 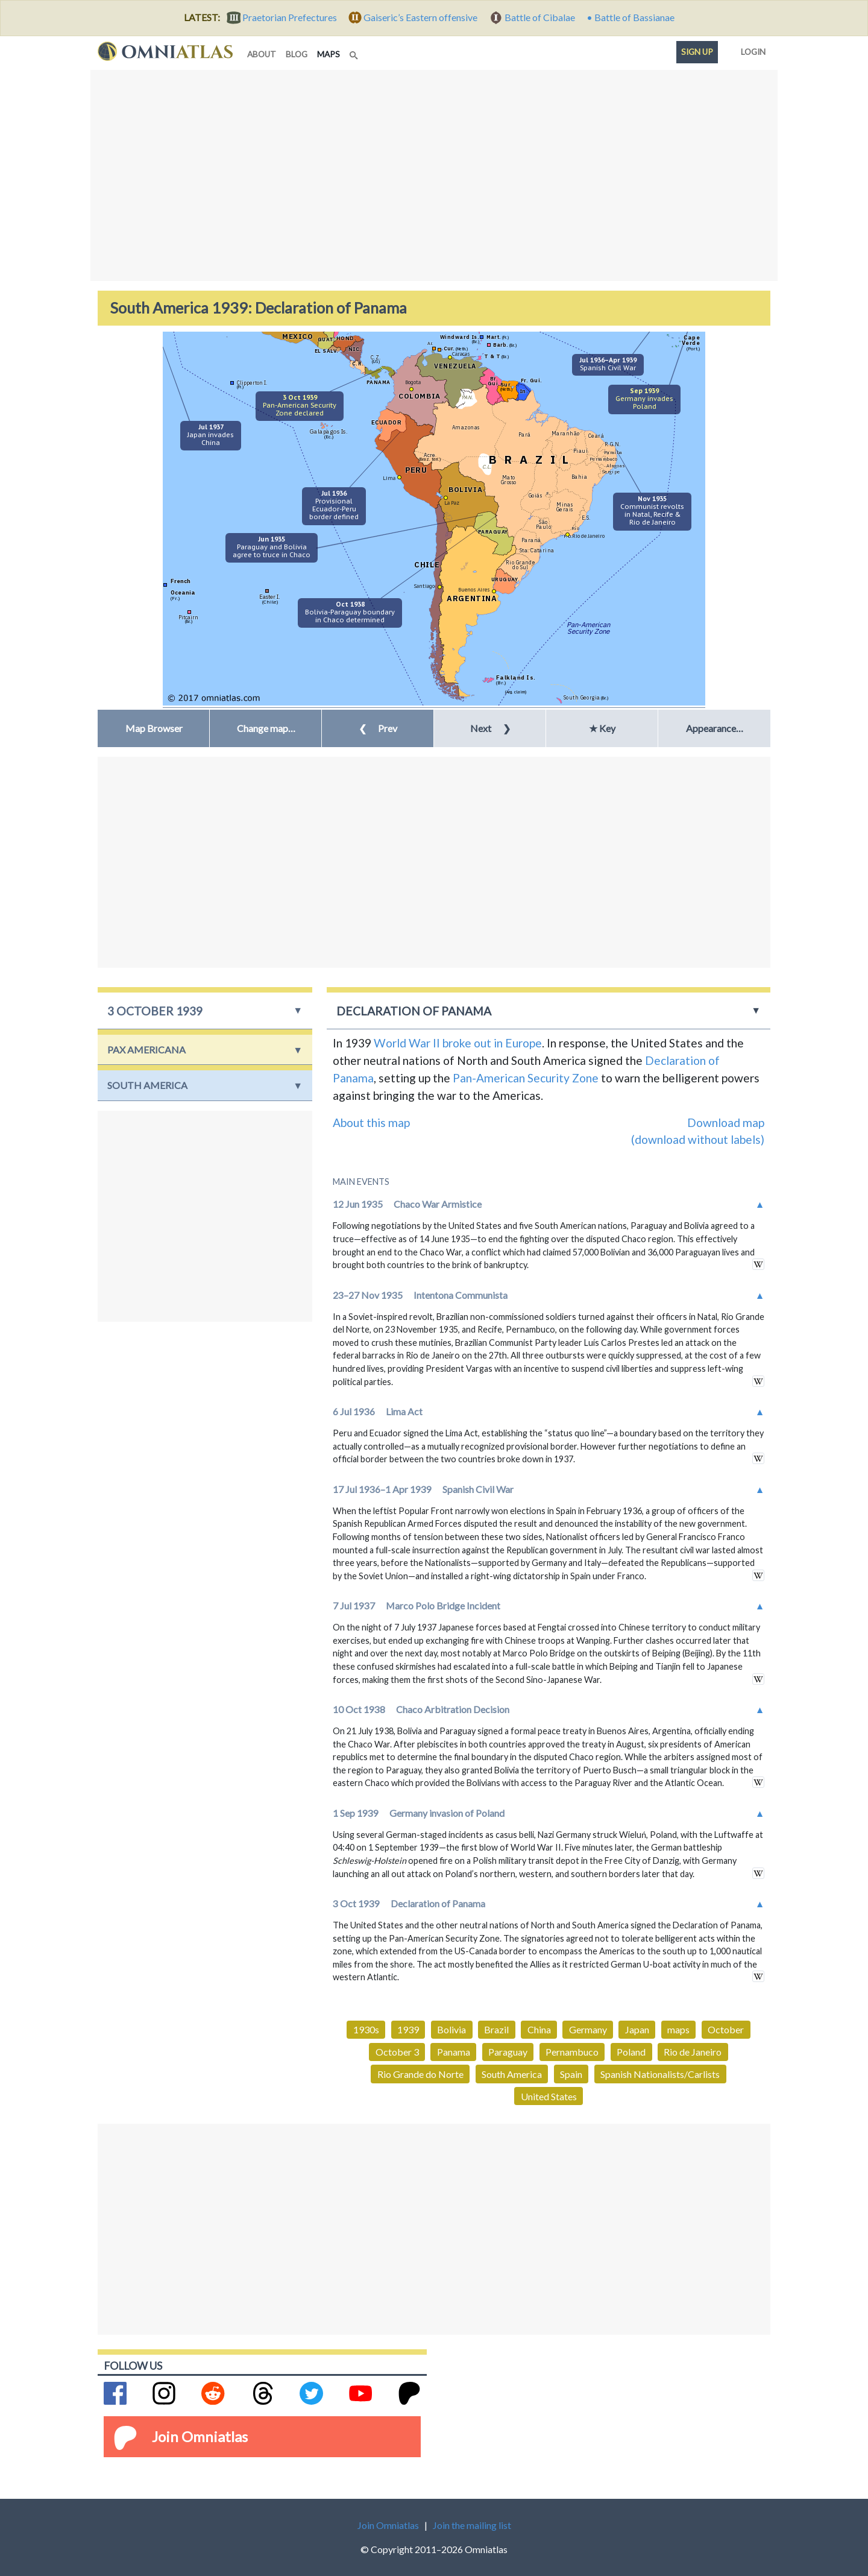 I want to click on Appearance… [button], so click(x=714, y=728).